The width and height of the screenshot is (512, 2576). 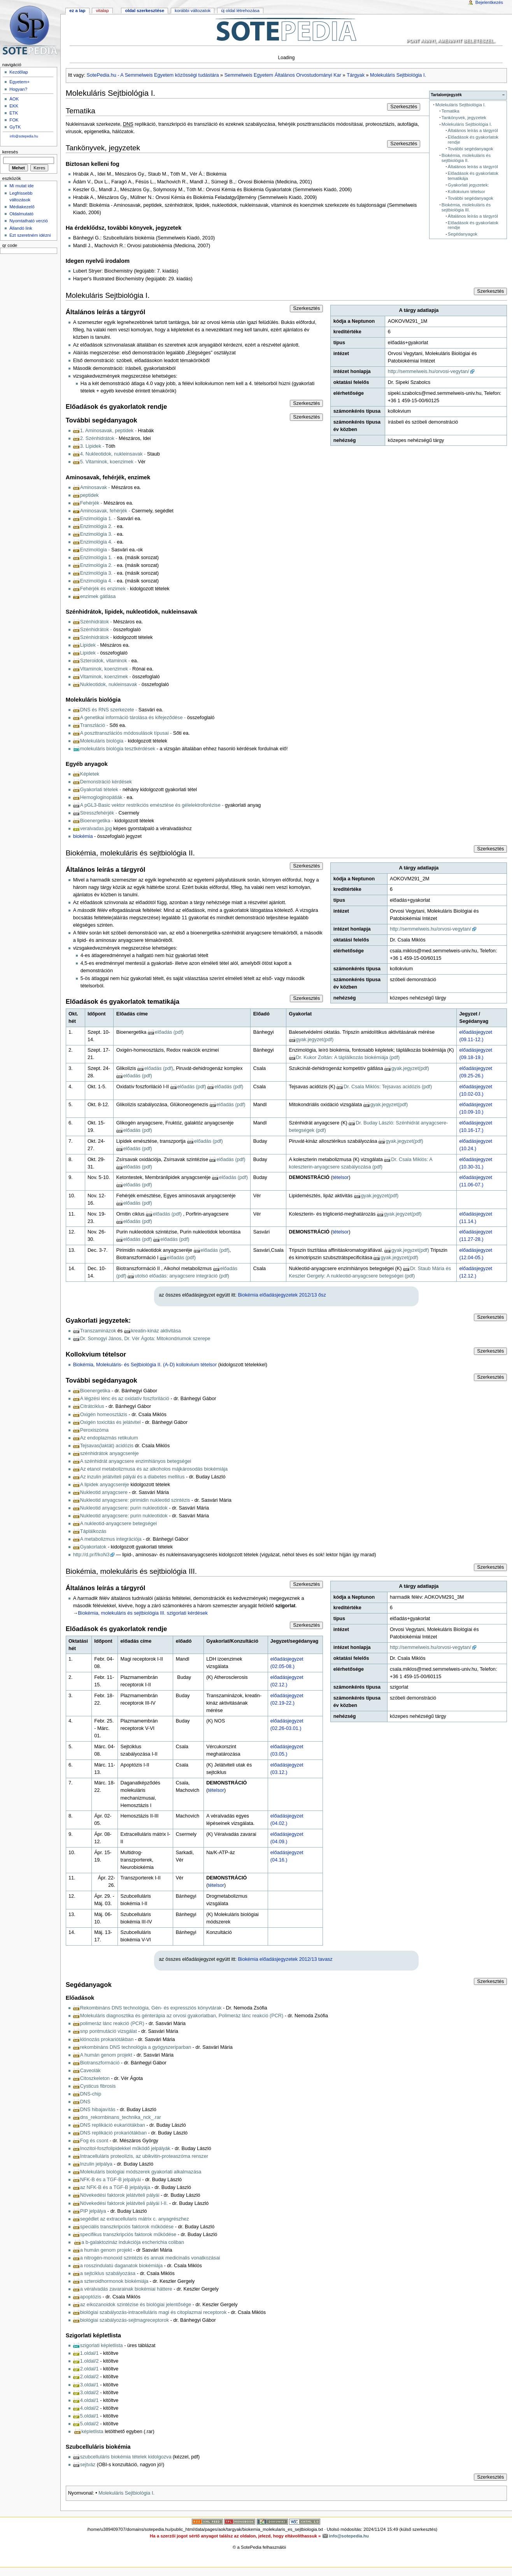 I want to click on DNS-chip, so click(x=90, y=2094).